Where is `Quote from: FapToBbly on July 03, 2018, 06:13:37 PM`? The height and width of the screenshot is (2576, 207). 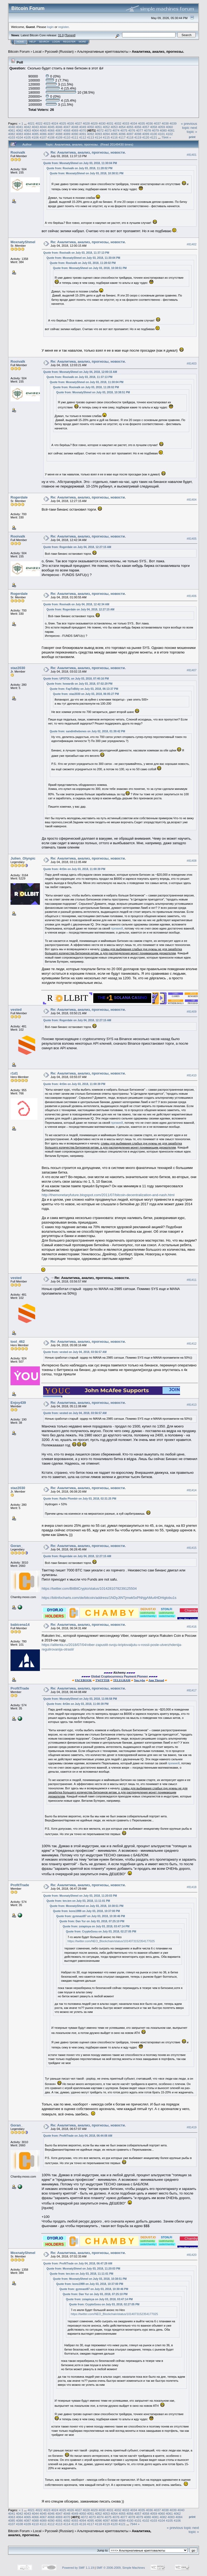 Quote from: FapToBbly on July 03, 2018, 06:13:37 PM is located at coordinates (84, 688).